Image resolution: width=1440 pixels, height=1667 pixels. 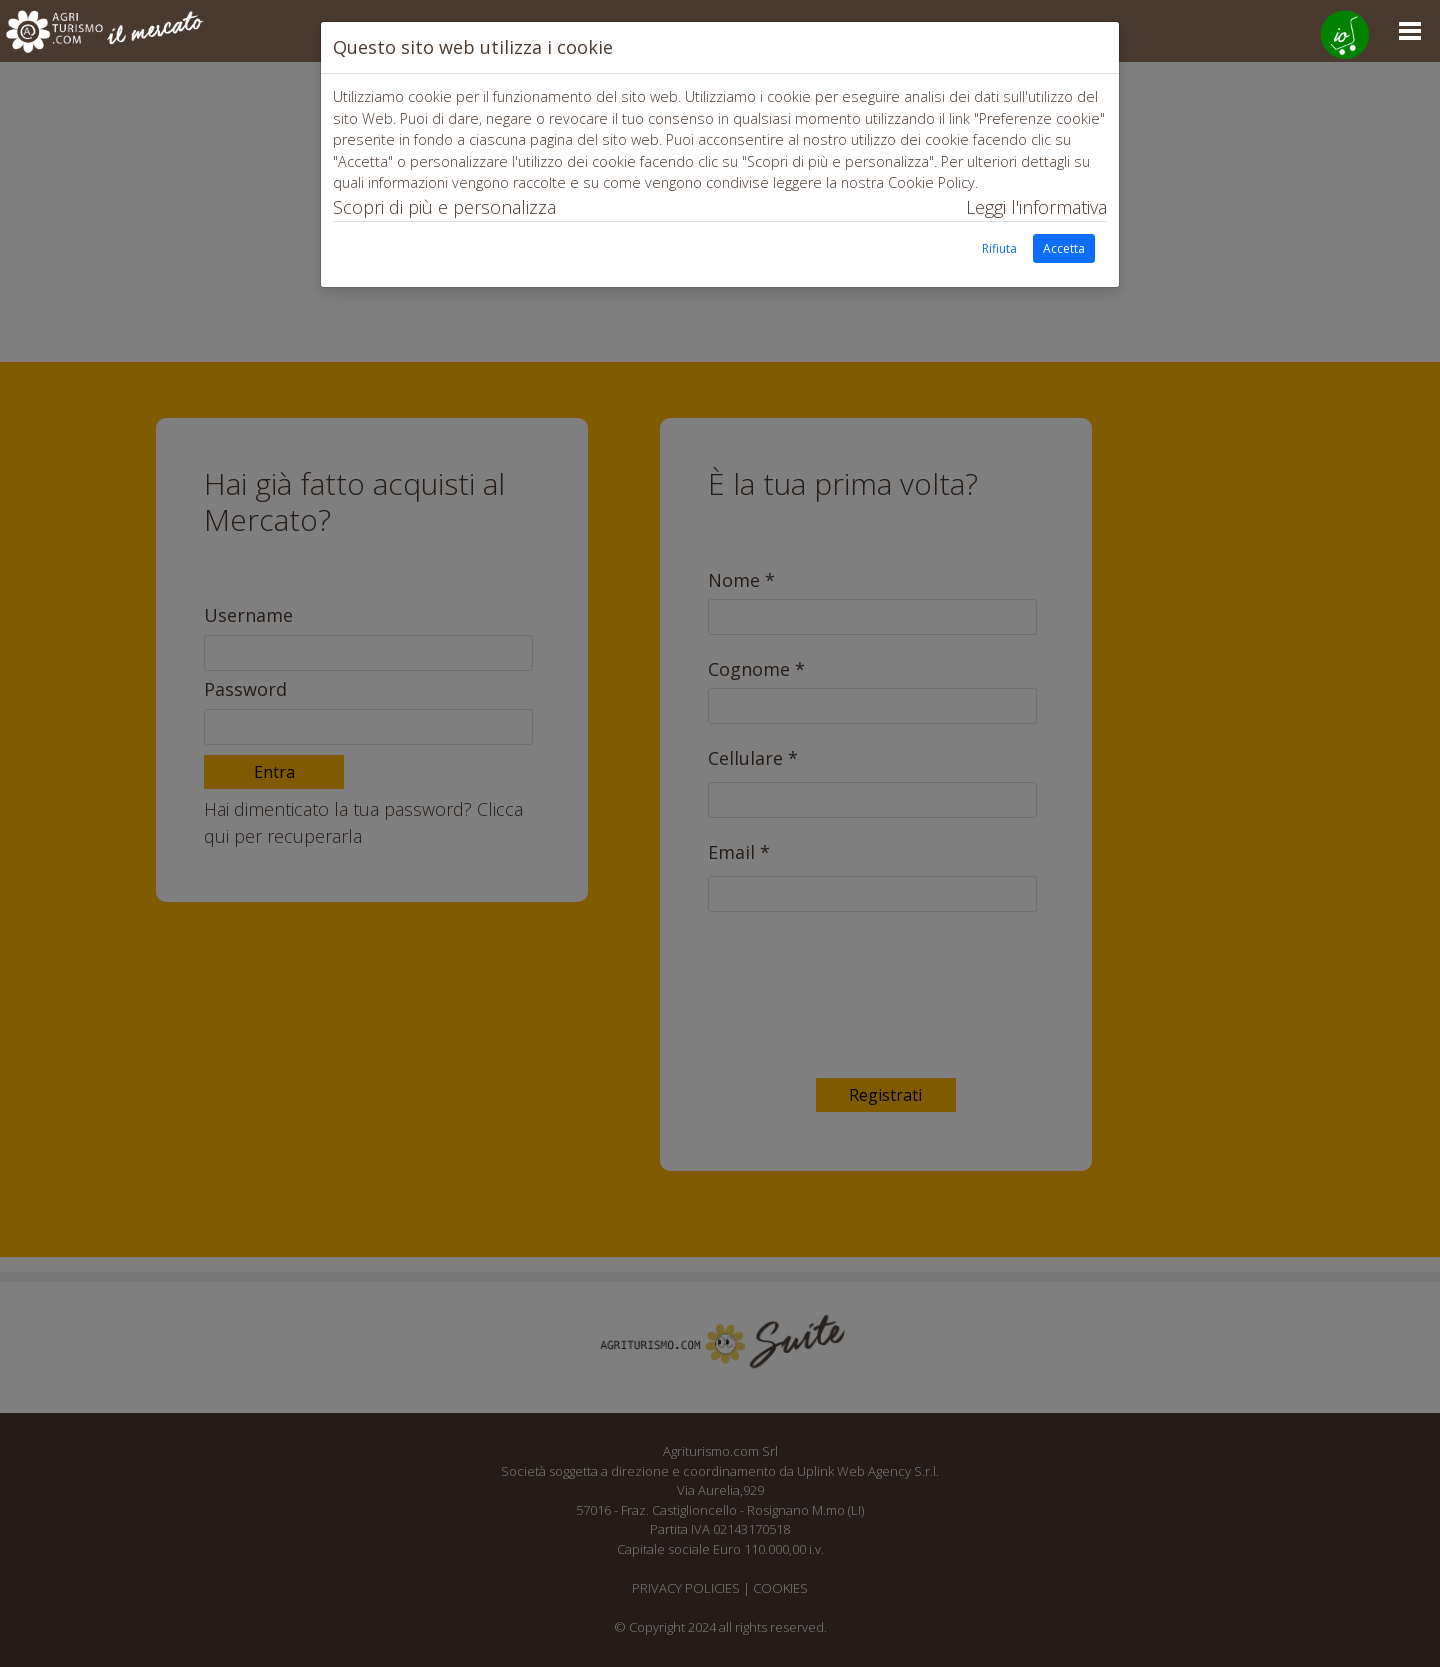 I want to click on Scopri di più e personalizza, so click(x=444, y=207).